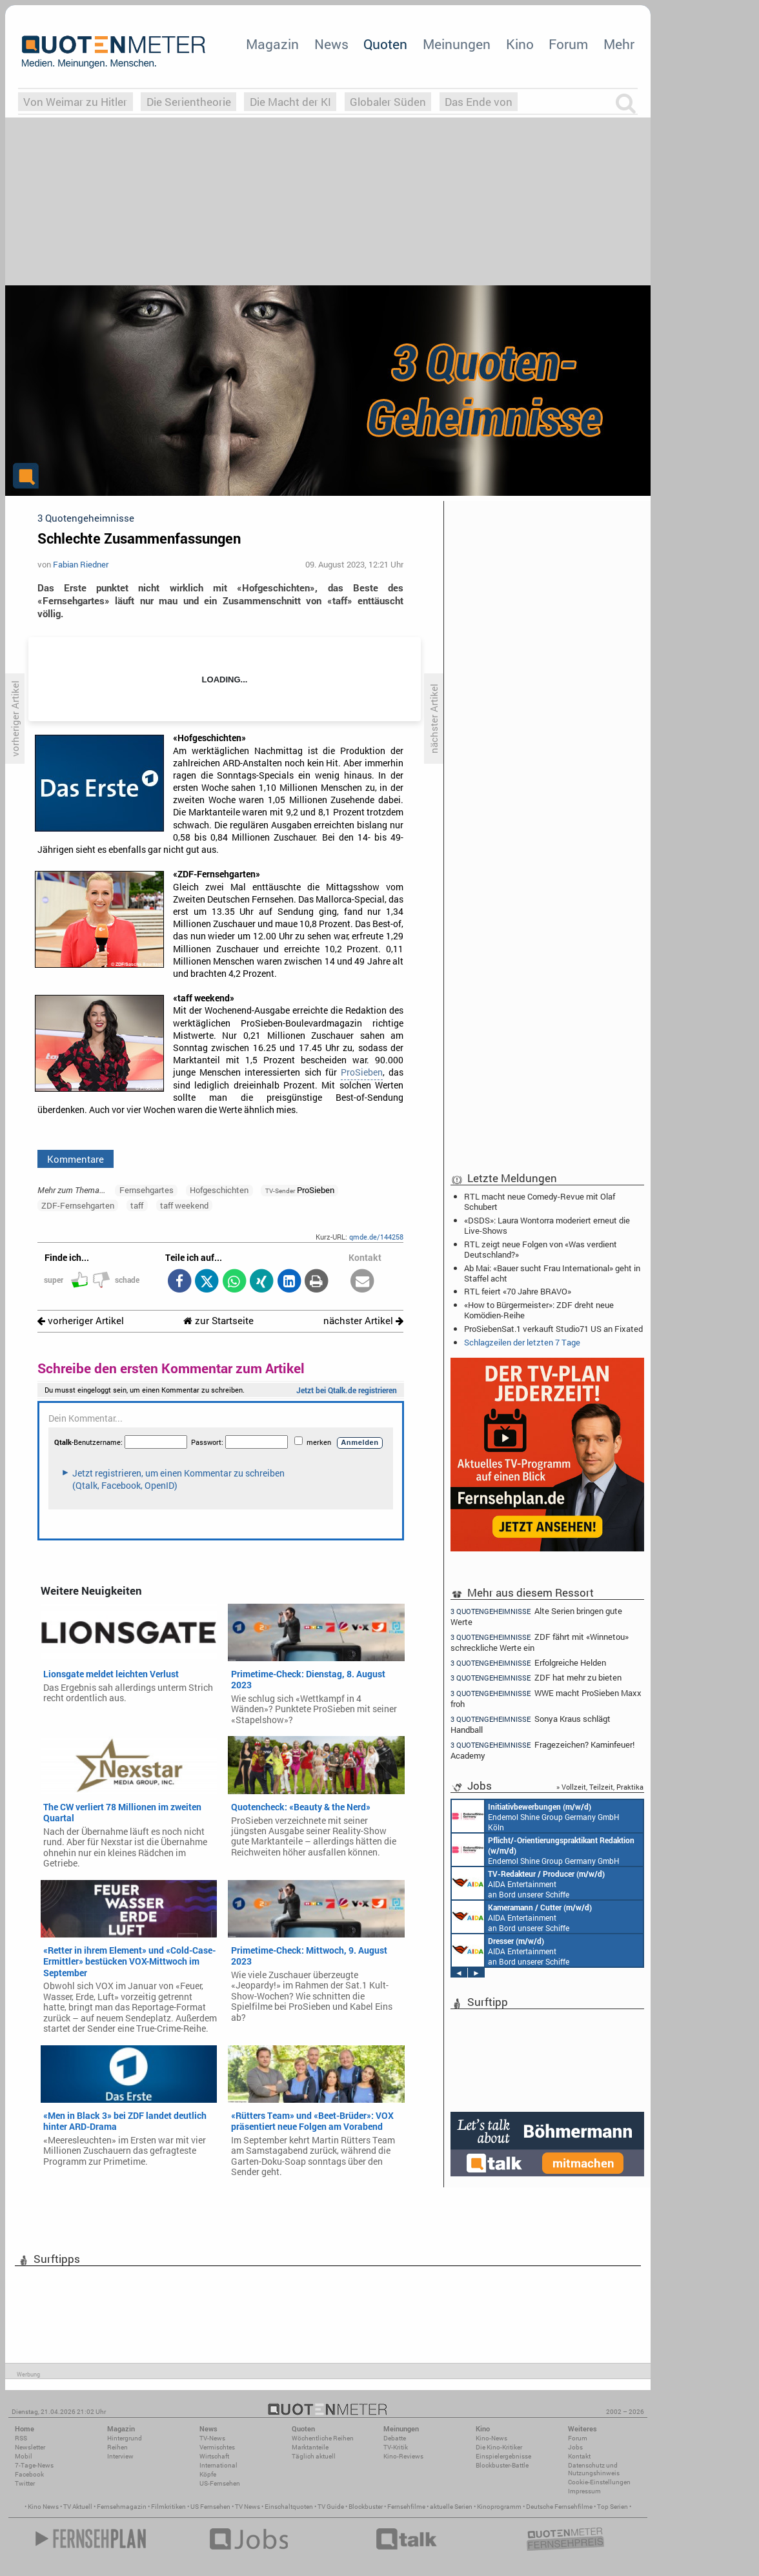 This screenshot has width=759, height=2576. Describe the element at coordinates (503, 2456) in the screenshot. I see `Einspielergebnisse` at that location.